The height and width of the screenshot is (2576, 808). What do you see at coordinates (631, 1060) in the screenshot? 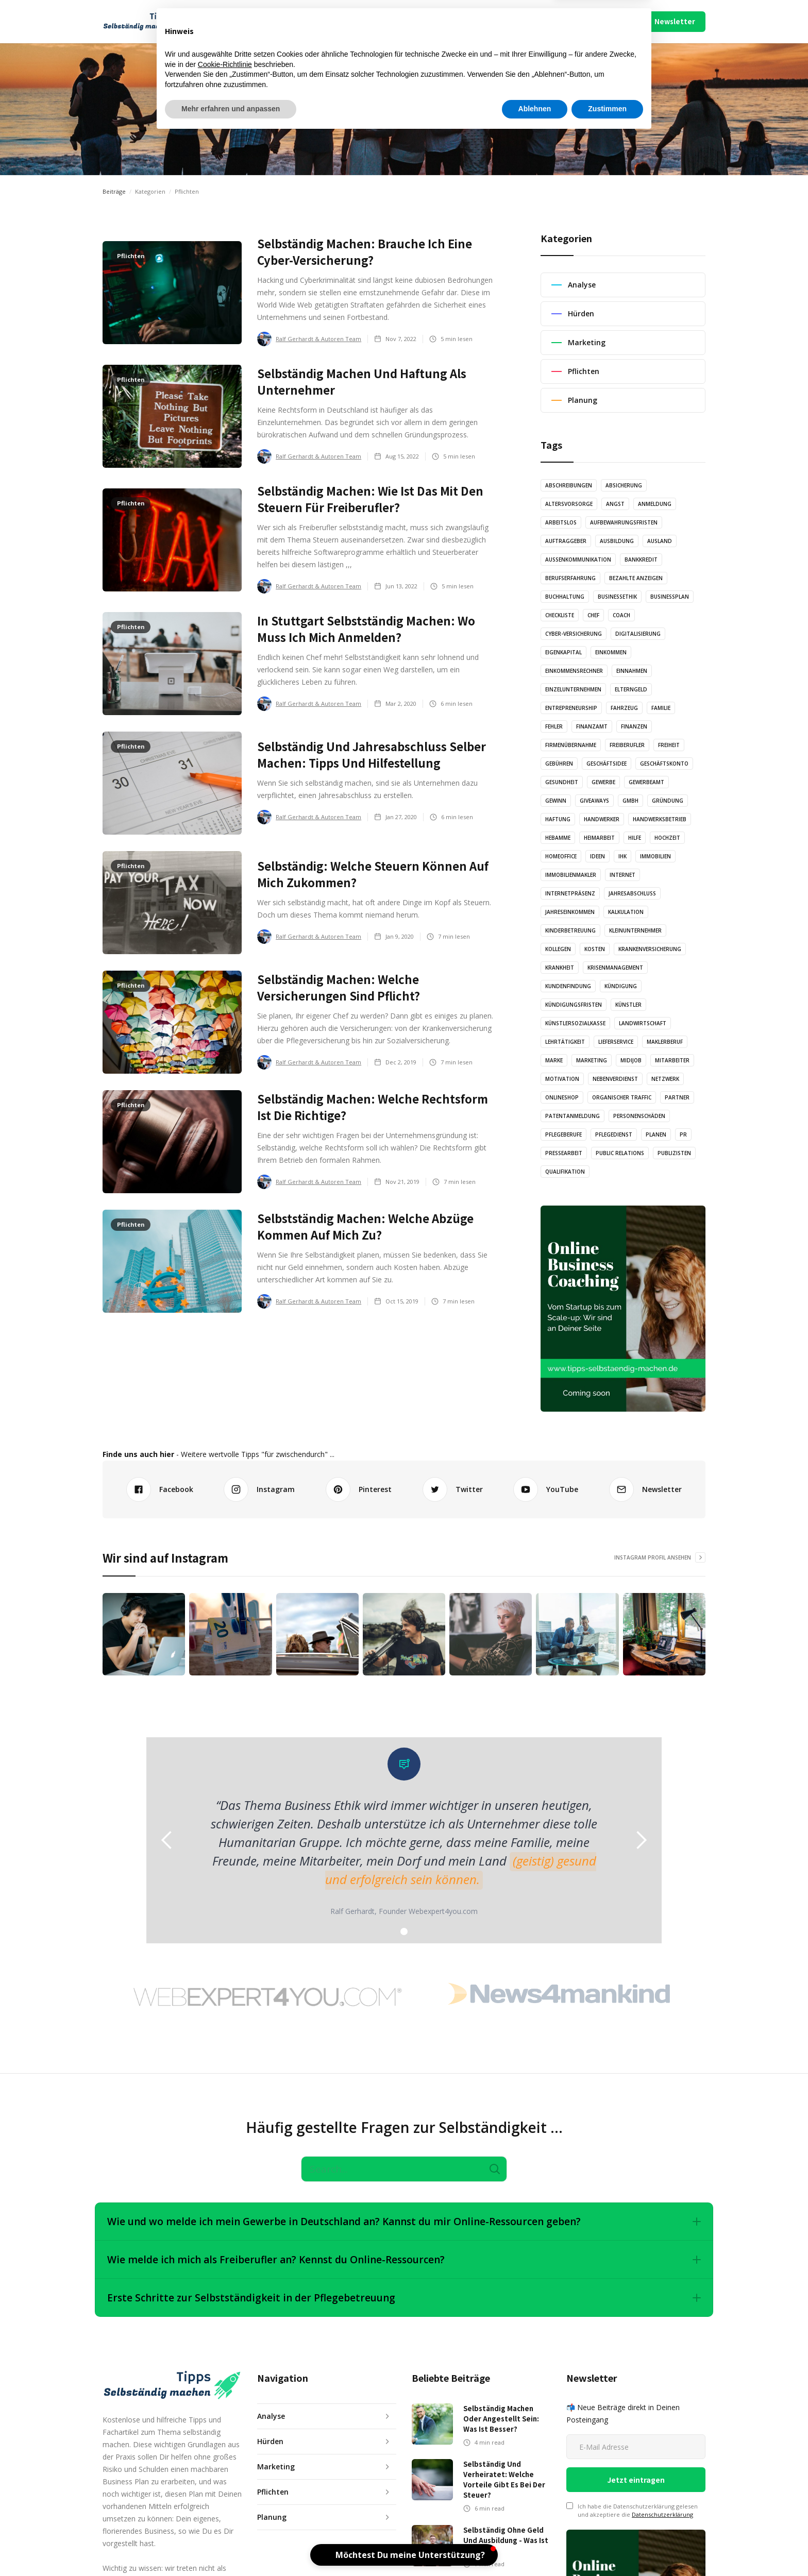
I see `Midijob` at bounding box center [631, 1060].